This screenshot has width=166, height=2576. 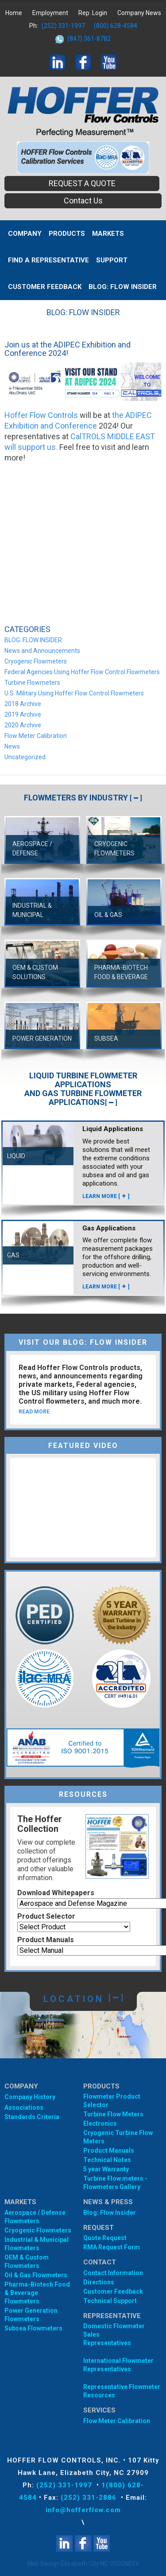 What do you see at coordinates (45, 1940) in the screenshot?
I see `Product Manuals` at bounding box center [45, 1940].